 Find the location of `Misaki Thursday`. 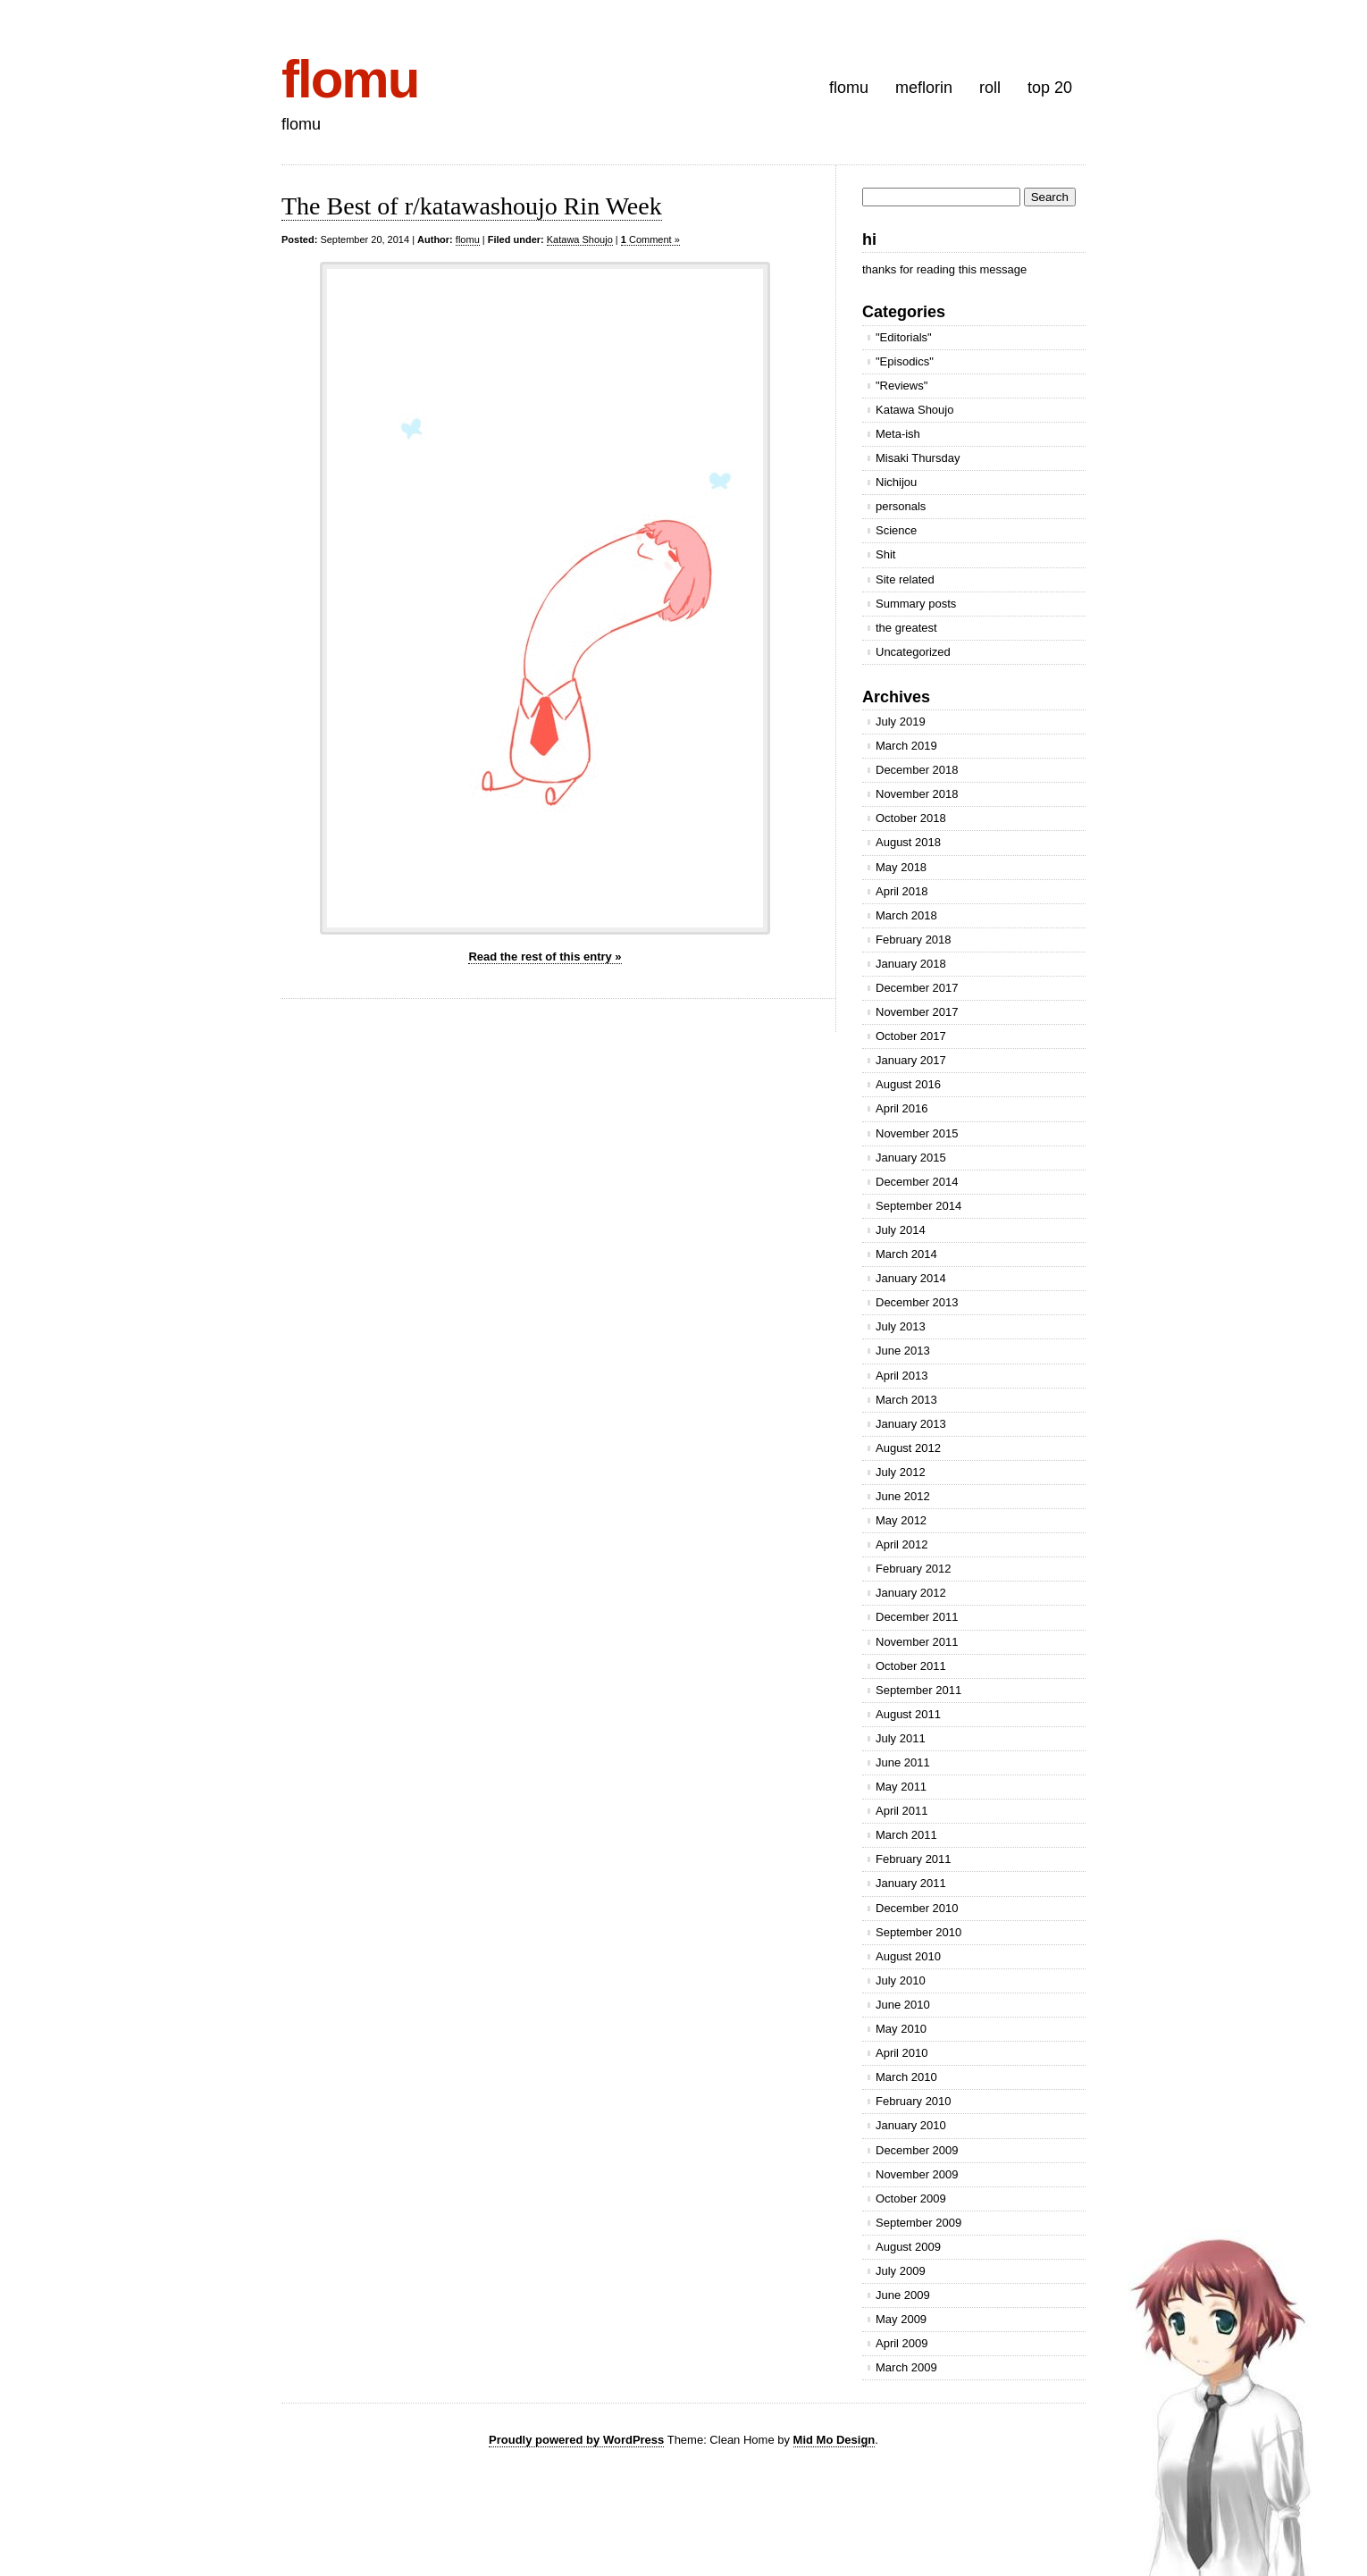

Misaki Thursday is located at coordinates (918, 458).